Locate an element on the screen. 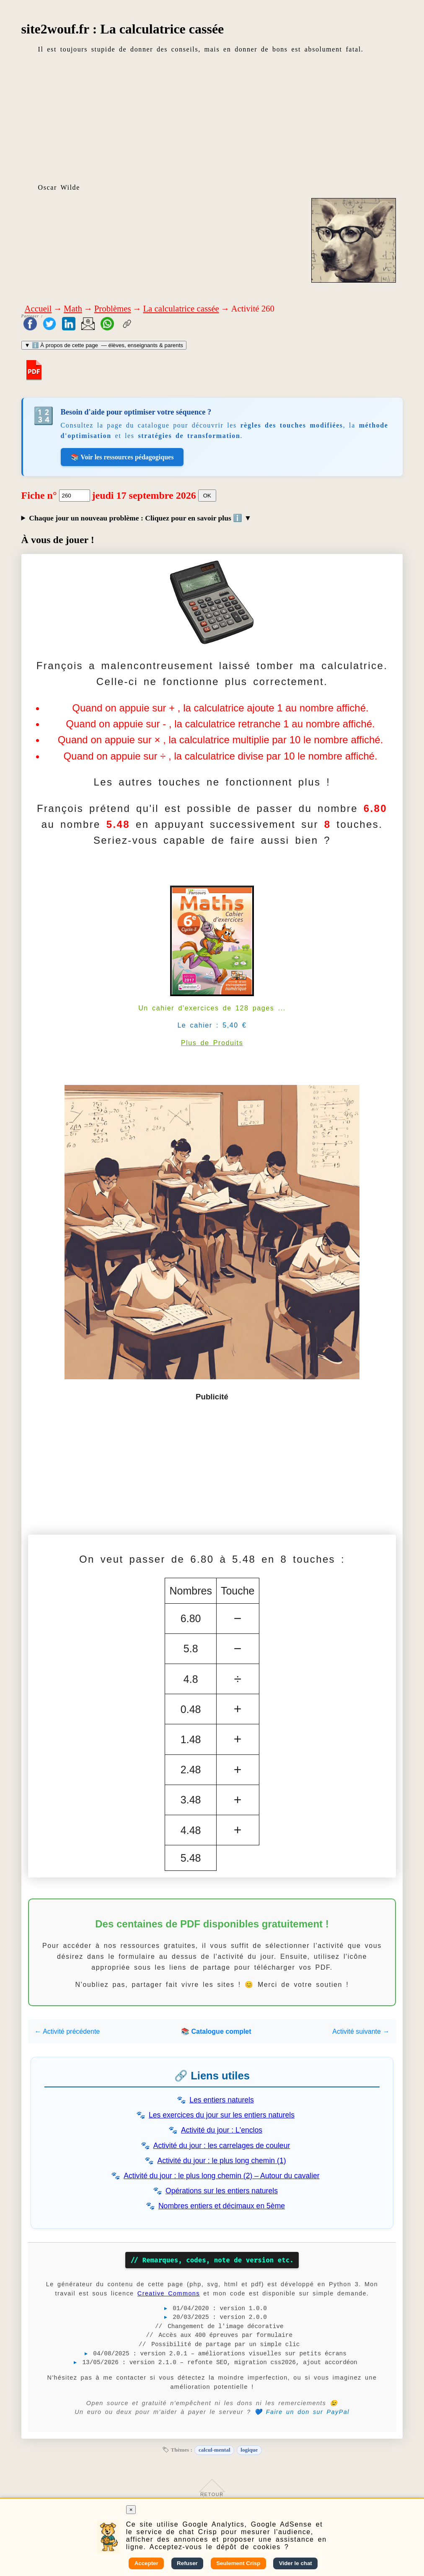 This screenshot has height=2576, width=424. [Advertisement] is located at coordinates (212, 118).